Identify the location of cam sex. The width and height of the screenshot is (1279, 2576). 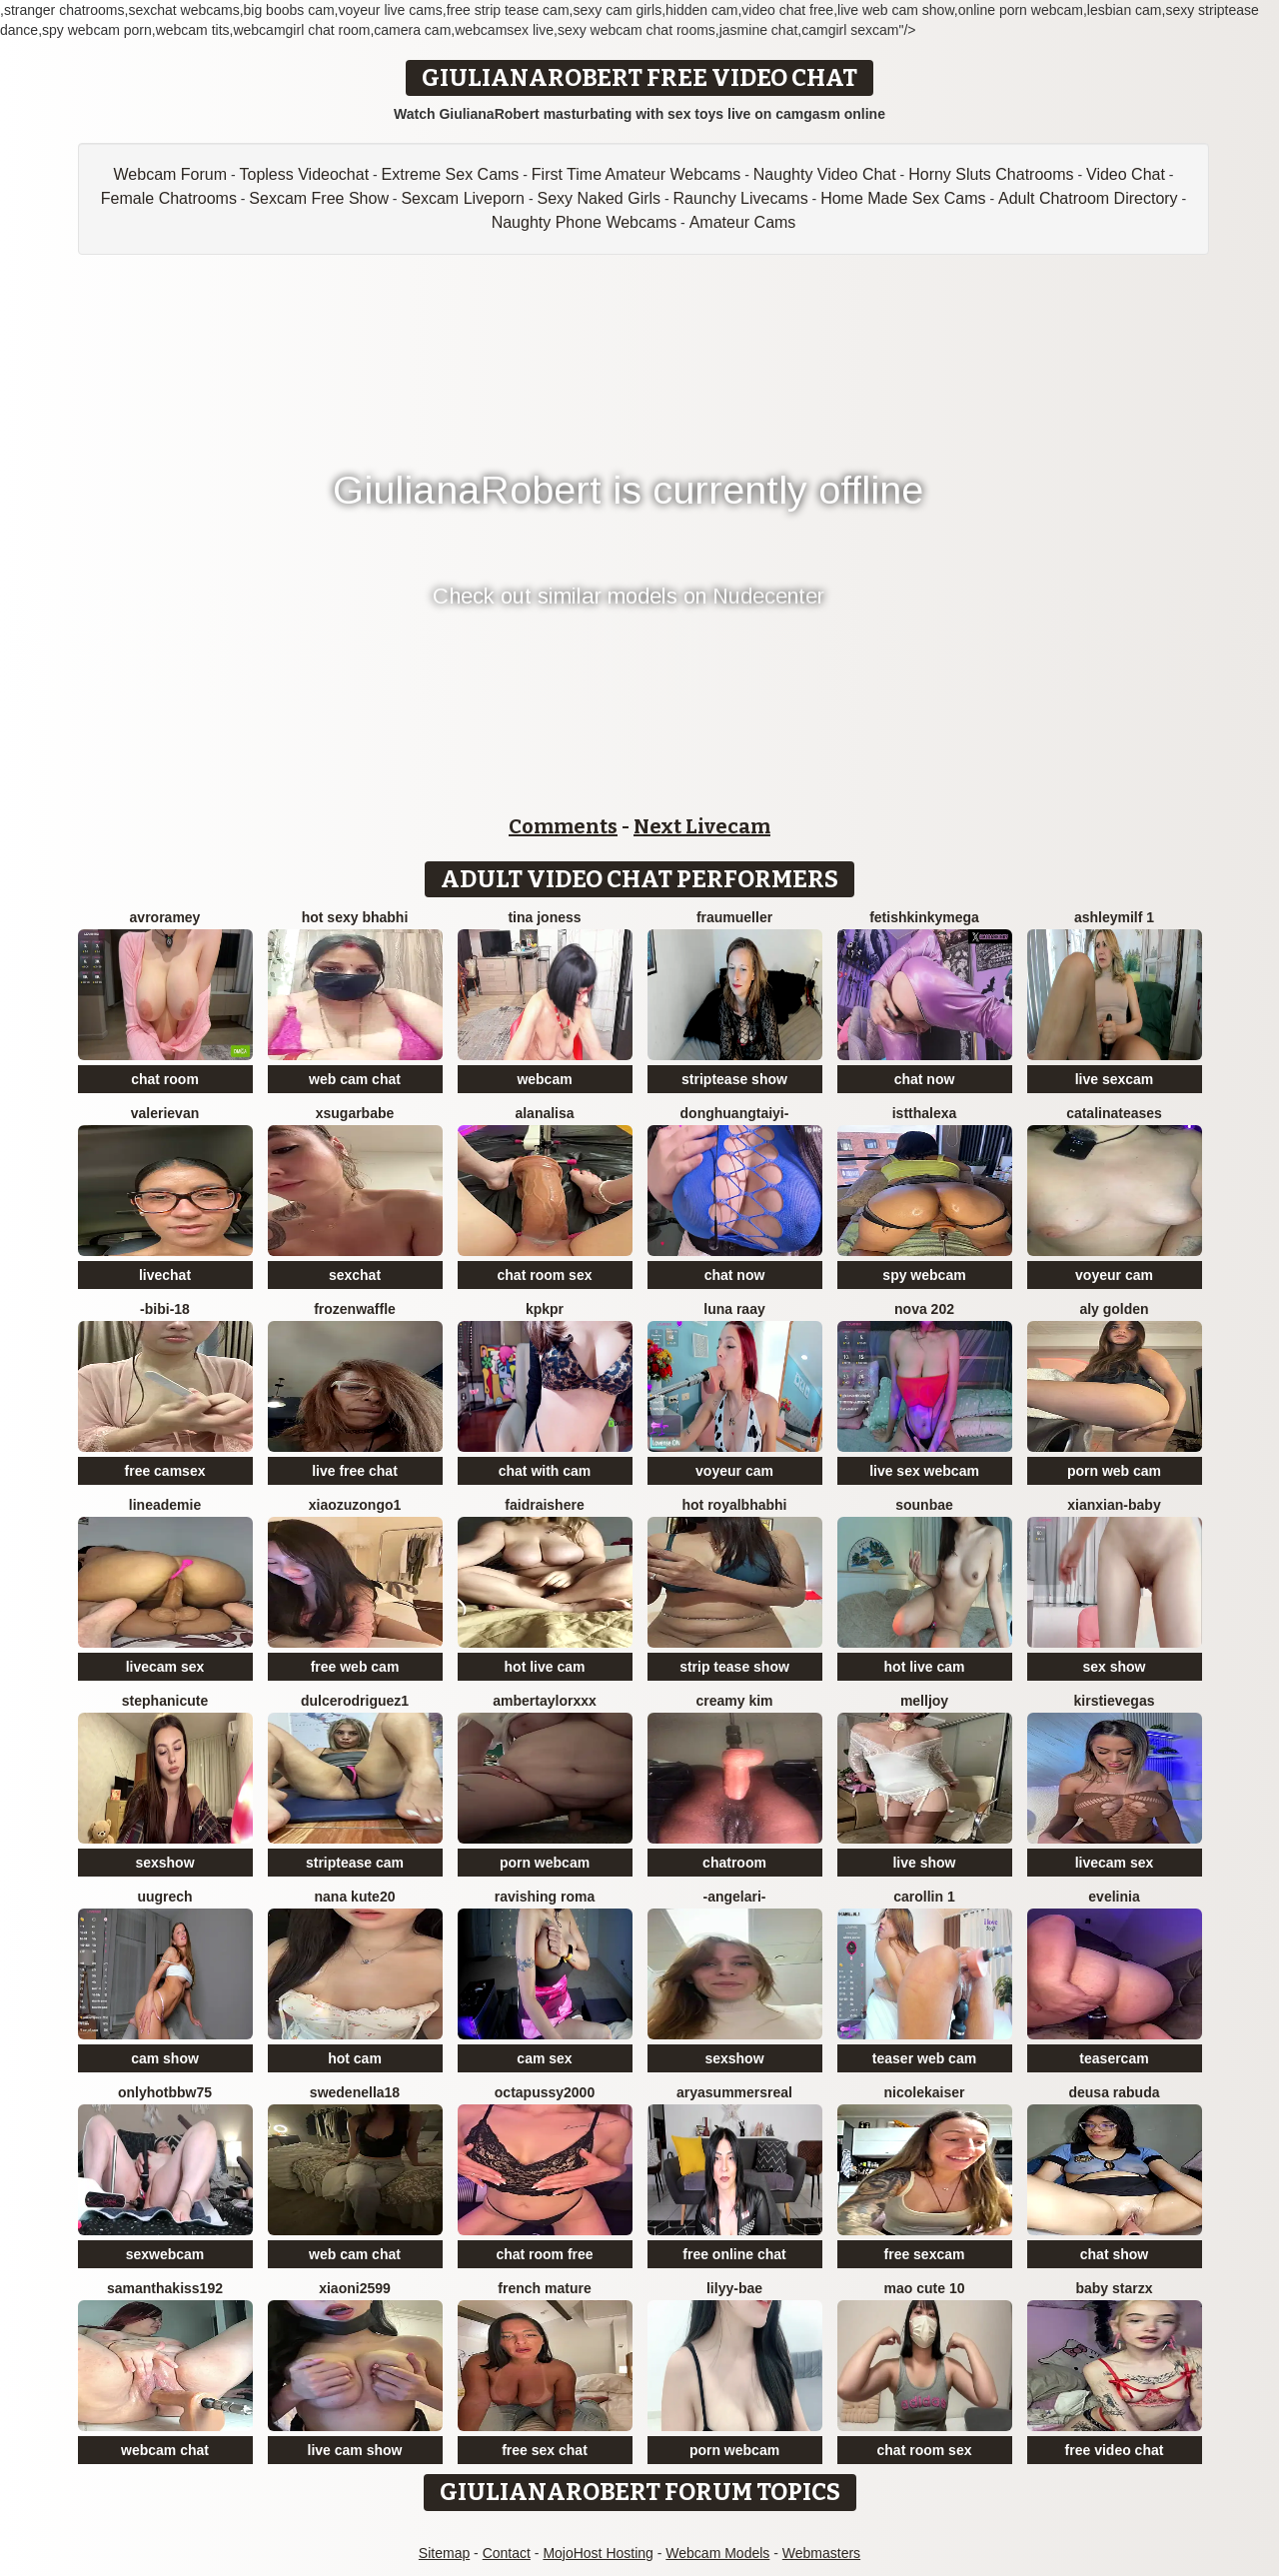
(544, 2058).